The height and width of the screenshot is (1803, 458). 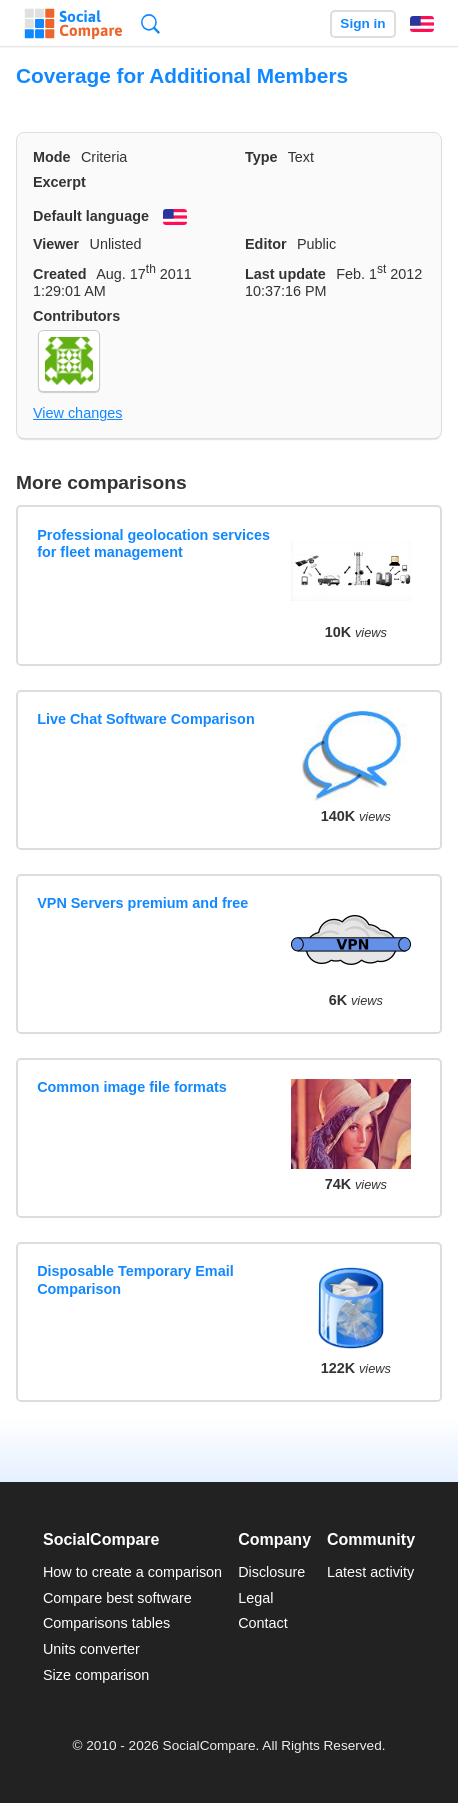 I want to click on Type, so click(x=261, y=157).